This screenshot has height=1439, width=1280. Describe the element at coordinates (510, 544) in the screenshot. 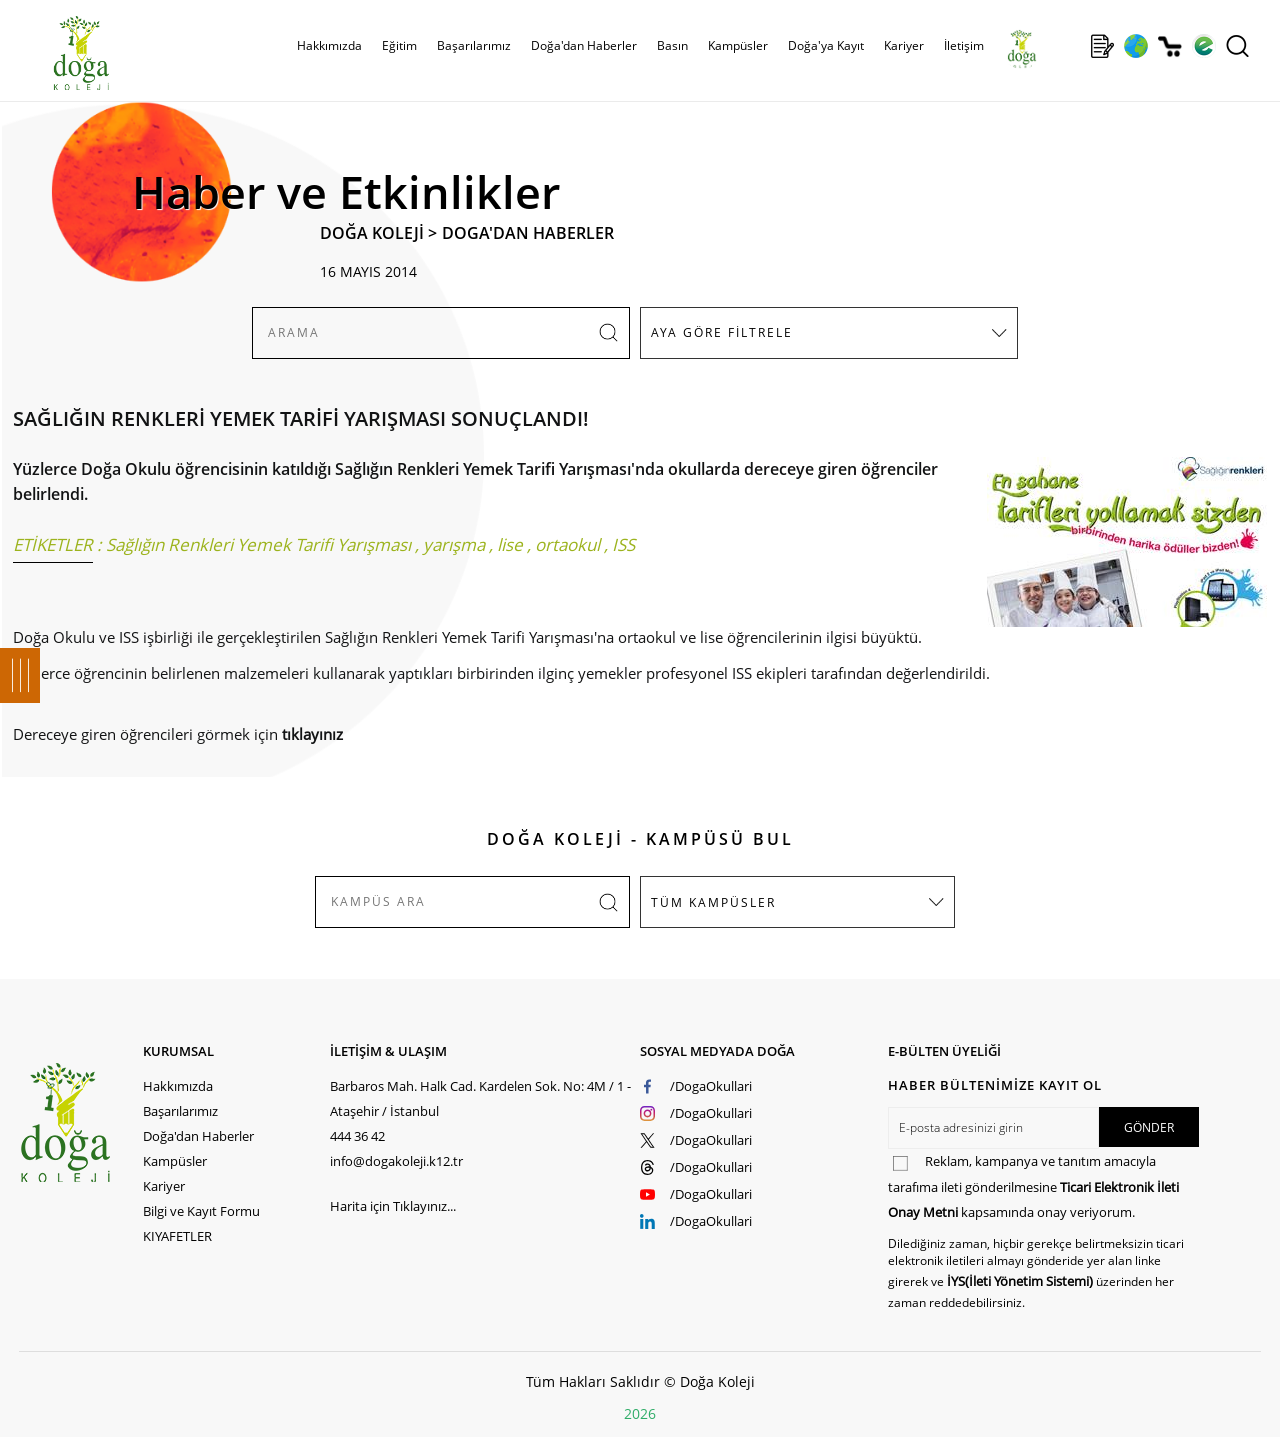

I see `lise` at that location.